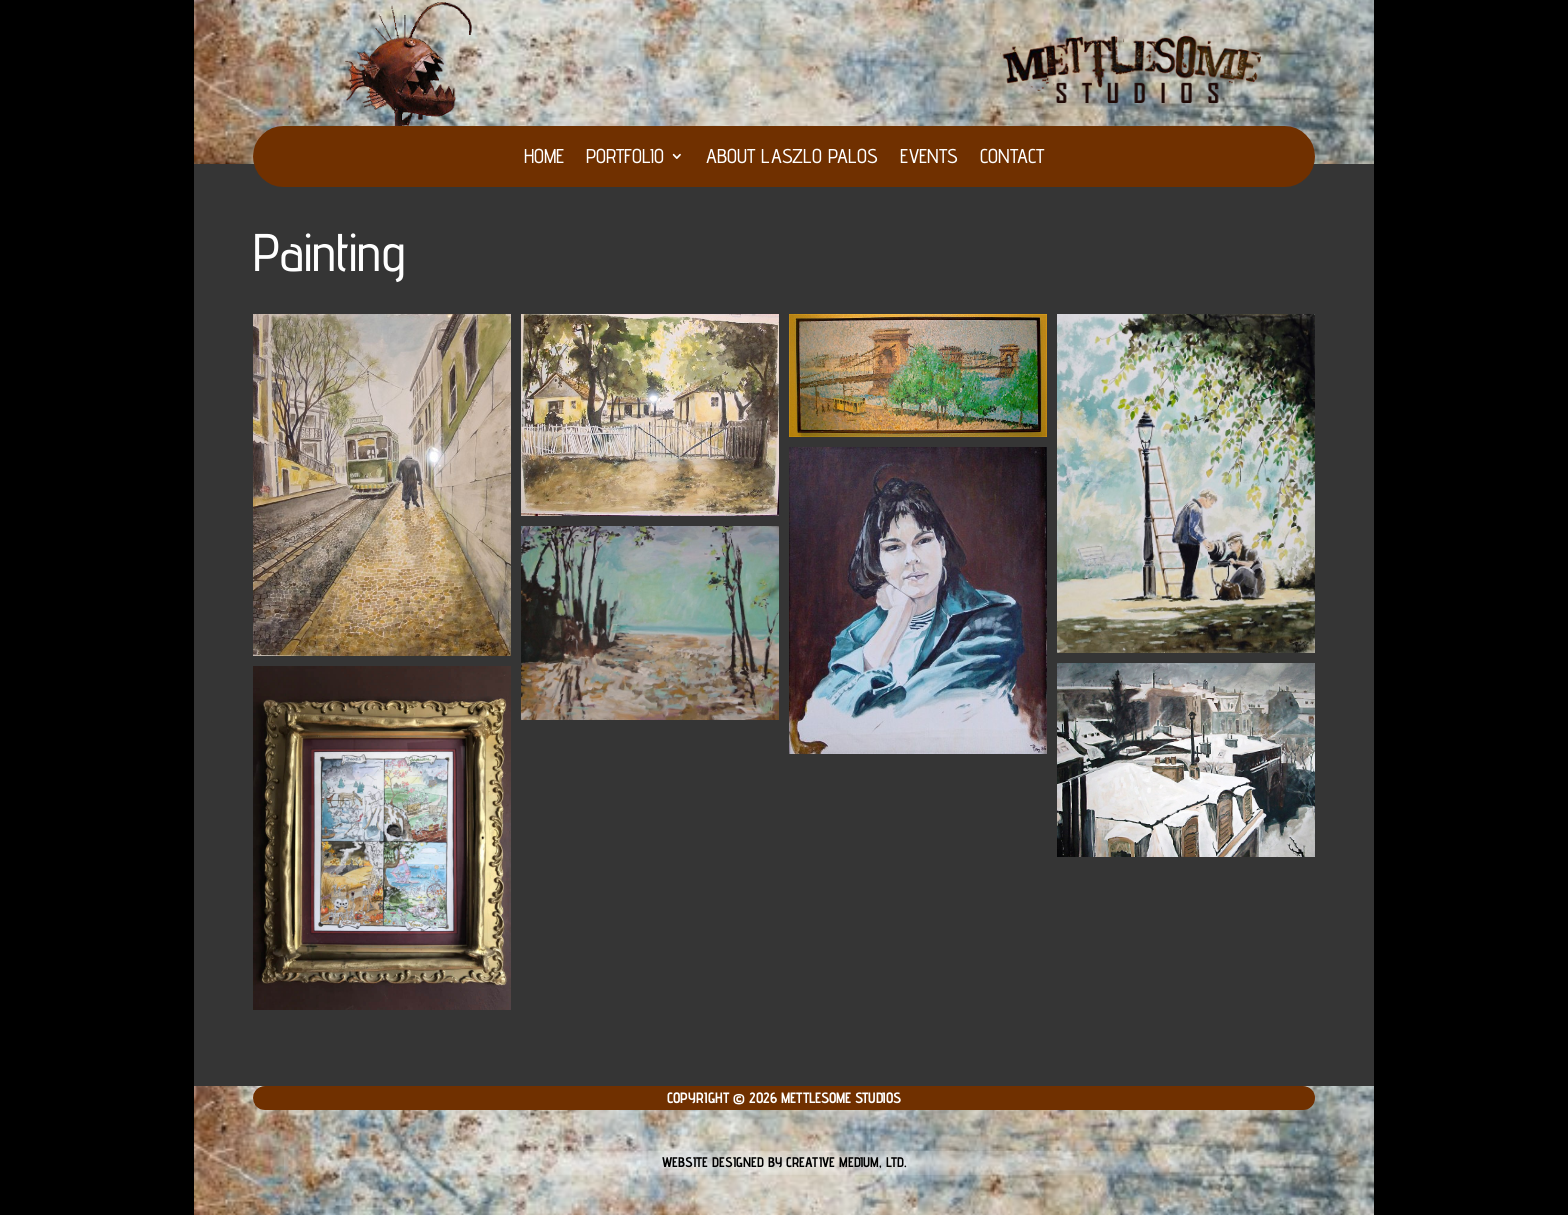 This screenshot has width=1568, height=1215. Describe the element at coordinates (544, 158) in the screenshot. I see `HOME` at that location.